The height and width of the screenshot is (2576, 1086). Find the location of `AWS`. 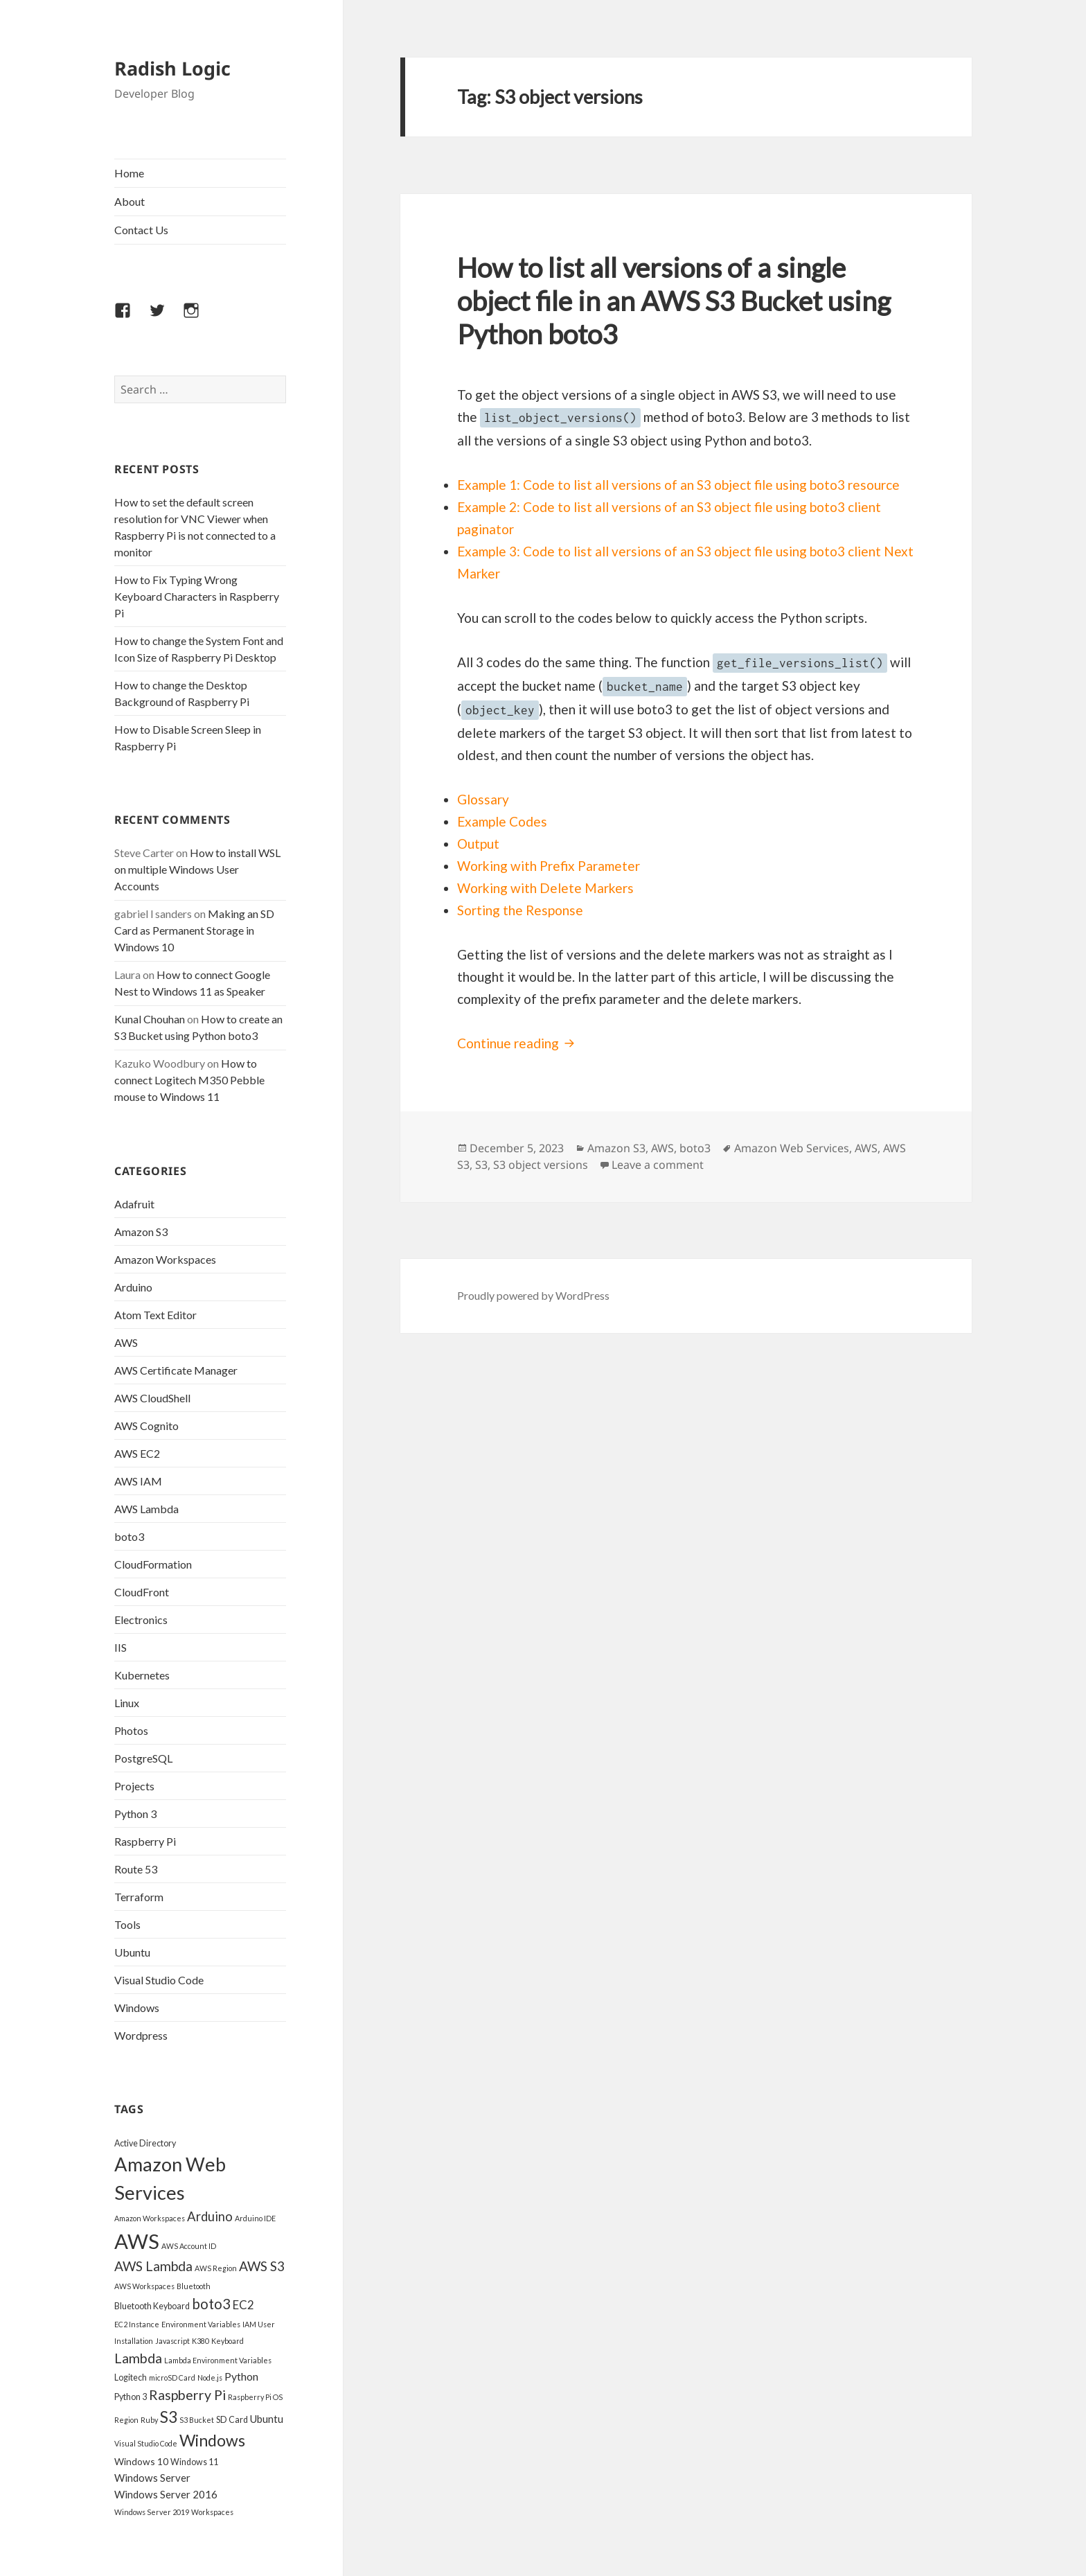

AWS is located at coordinates (126, 1342).